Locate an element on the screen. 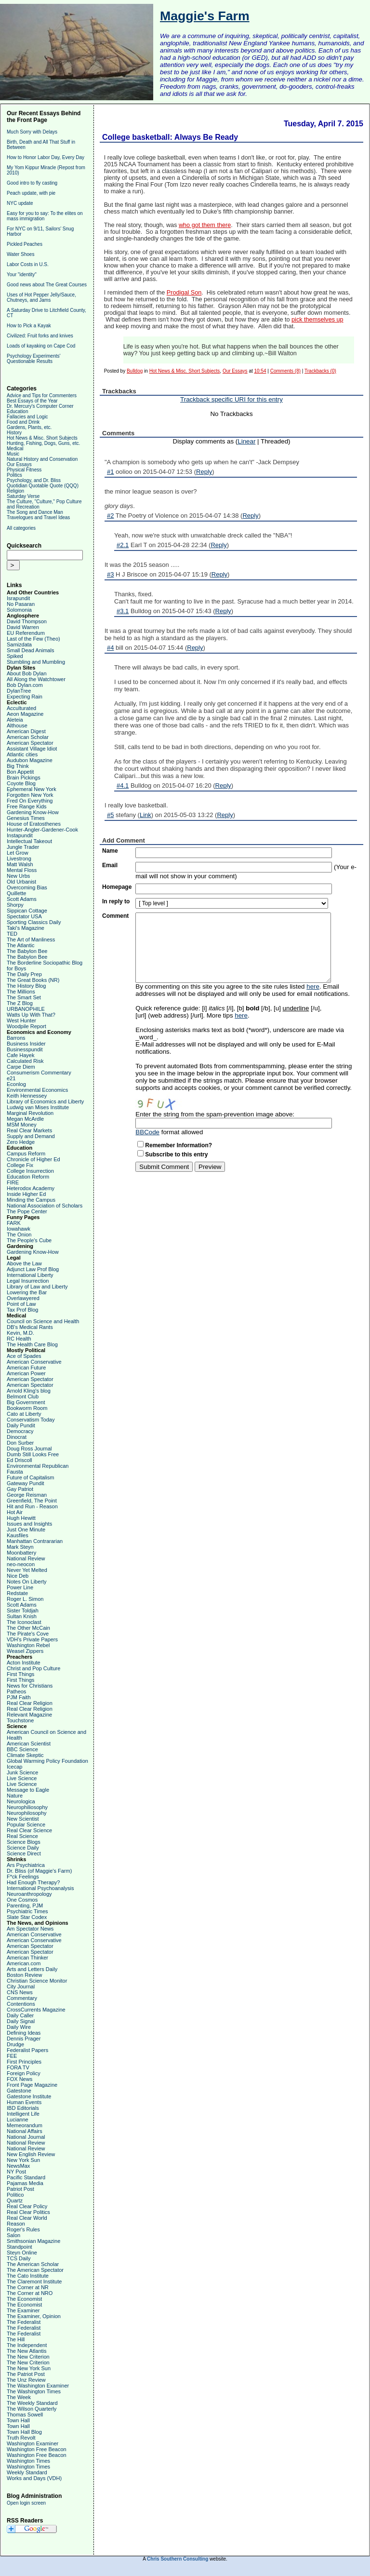 This screenshot has width=370, height=2576. Arts and Letters Daily is located at coordinates (32, 1969).